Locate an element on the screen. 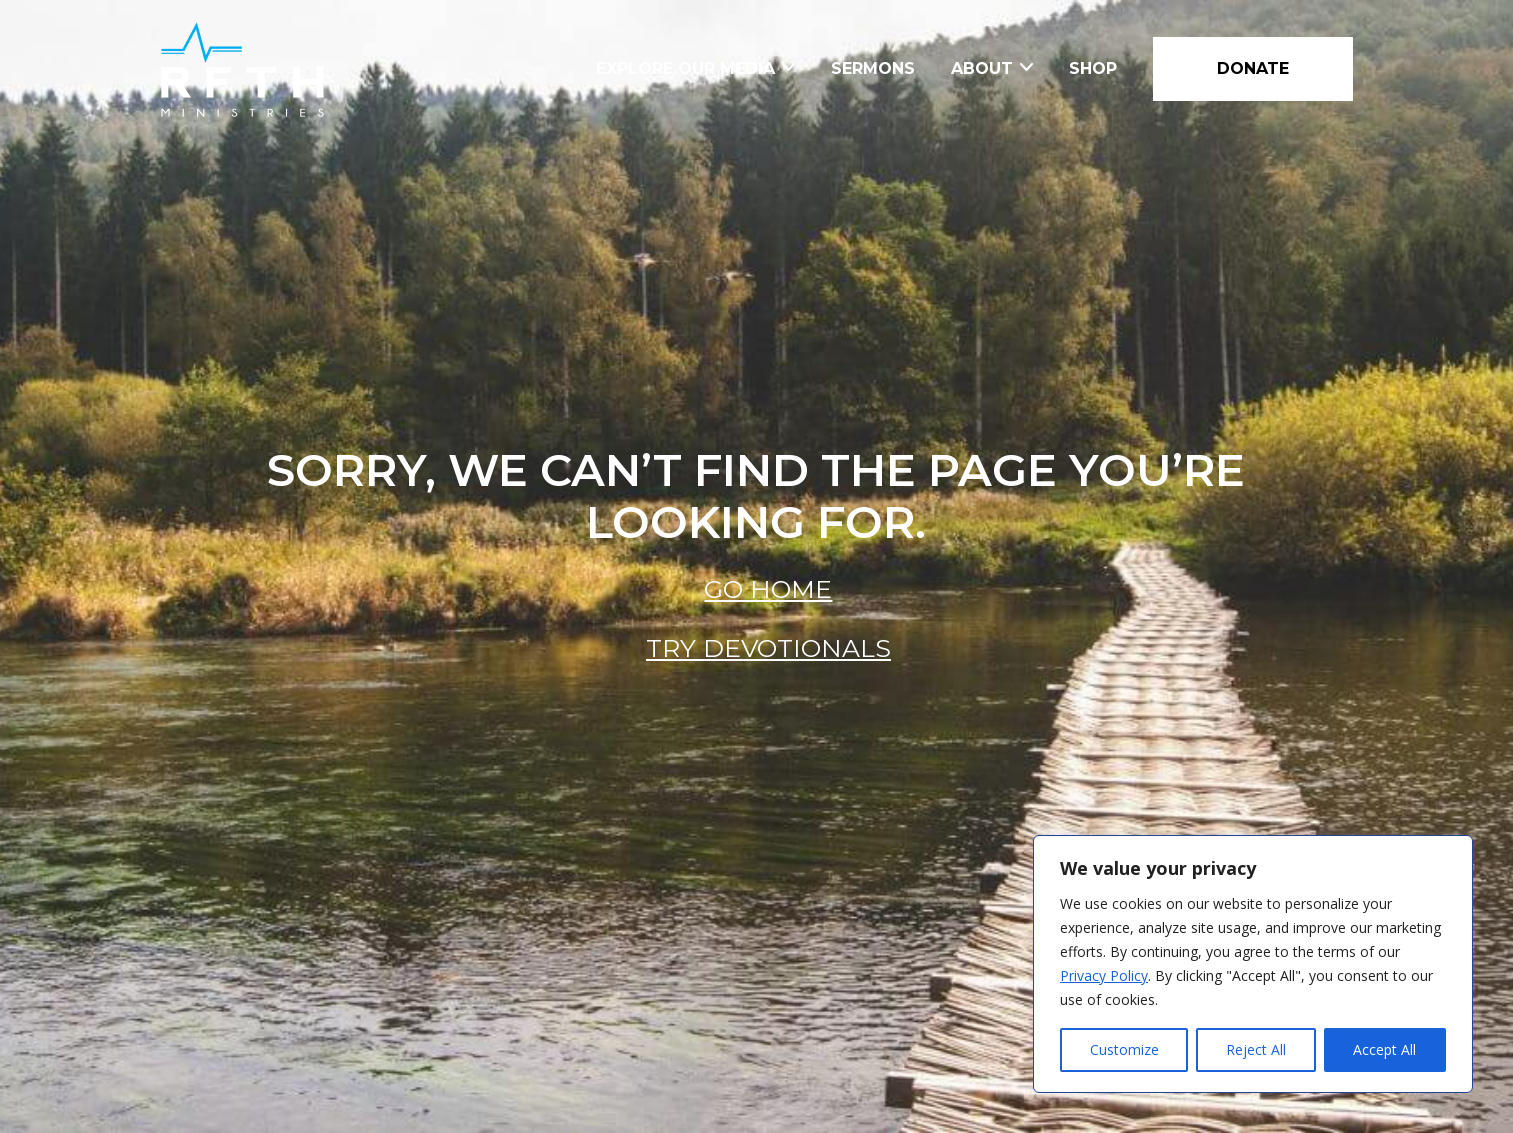 Image resolution: width=1513 pixels, height=1133 pixels. Shop is located at coordinates (1093, 68).